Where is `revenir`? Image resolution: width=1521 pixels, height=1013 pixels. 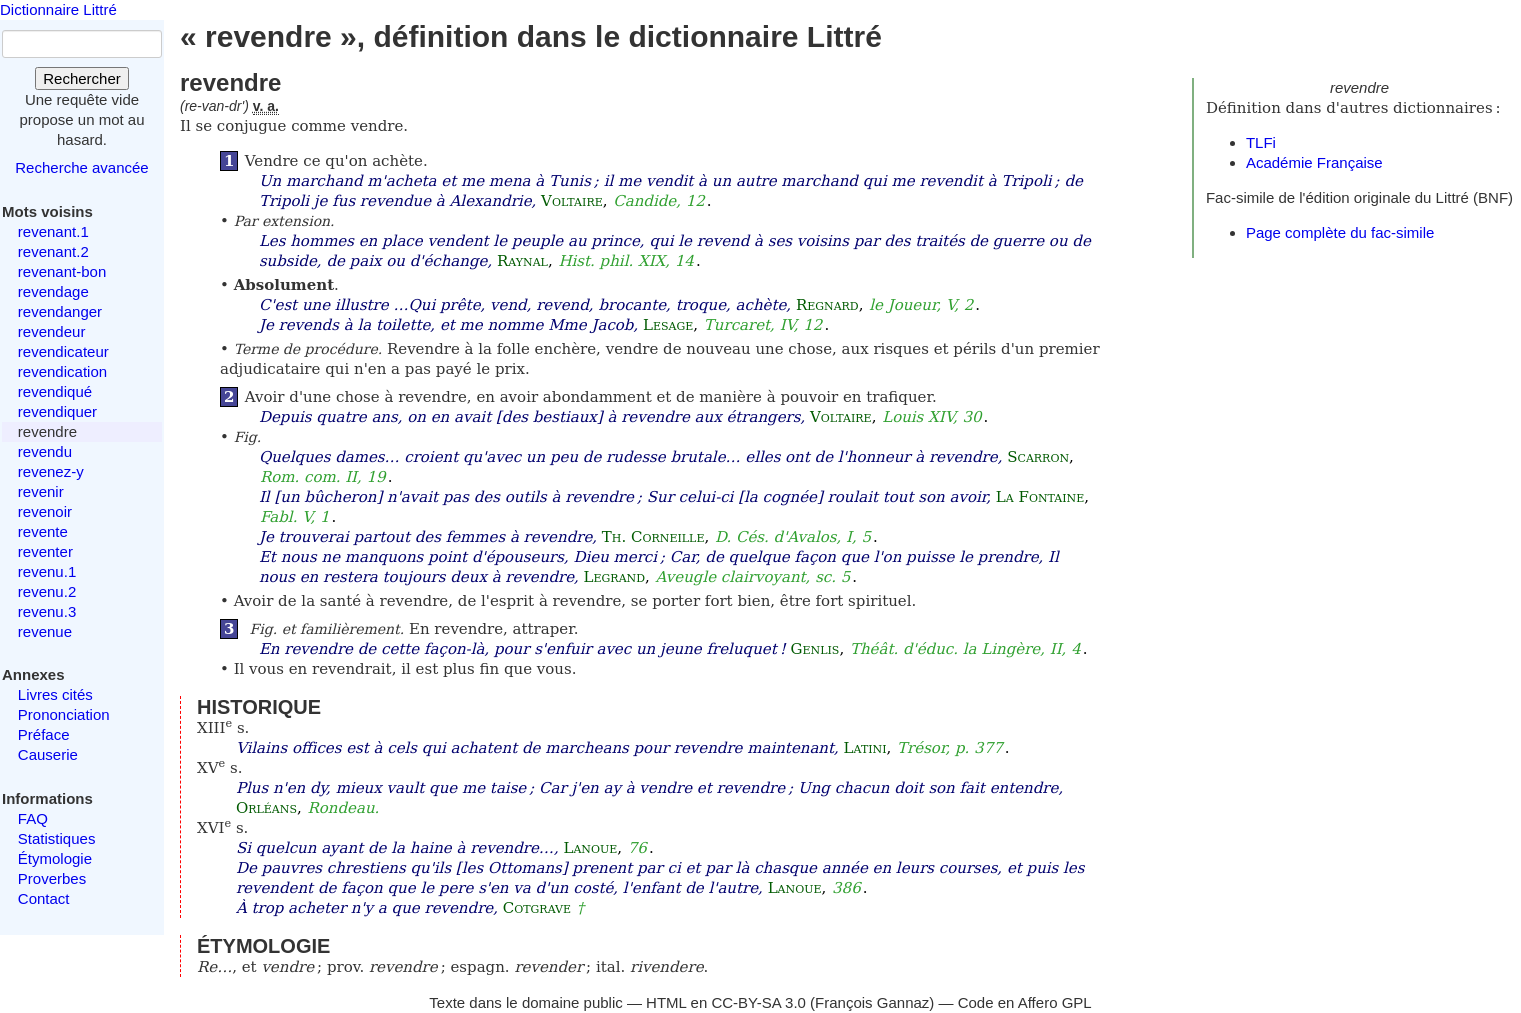
revenir is located at coordinates (41, 491).